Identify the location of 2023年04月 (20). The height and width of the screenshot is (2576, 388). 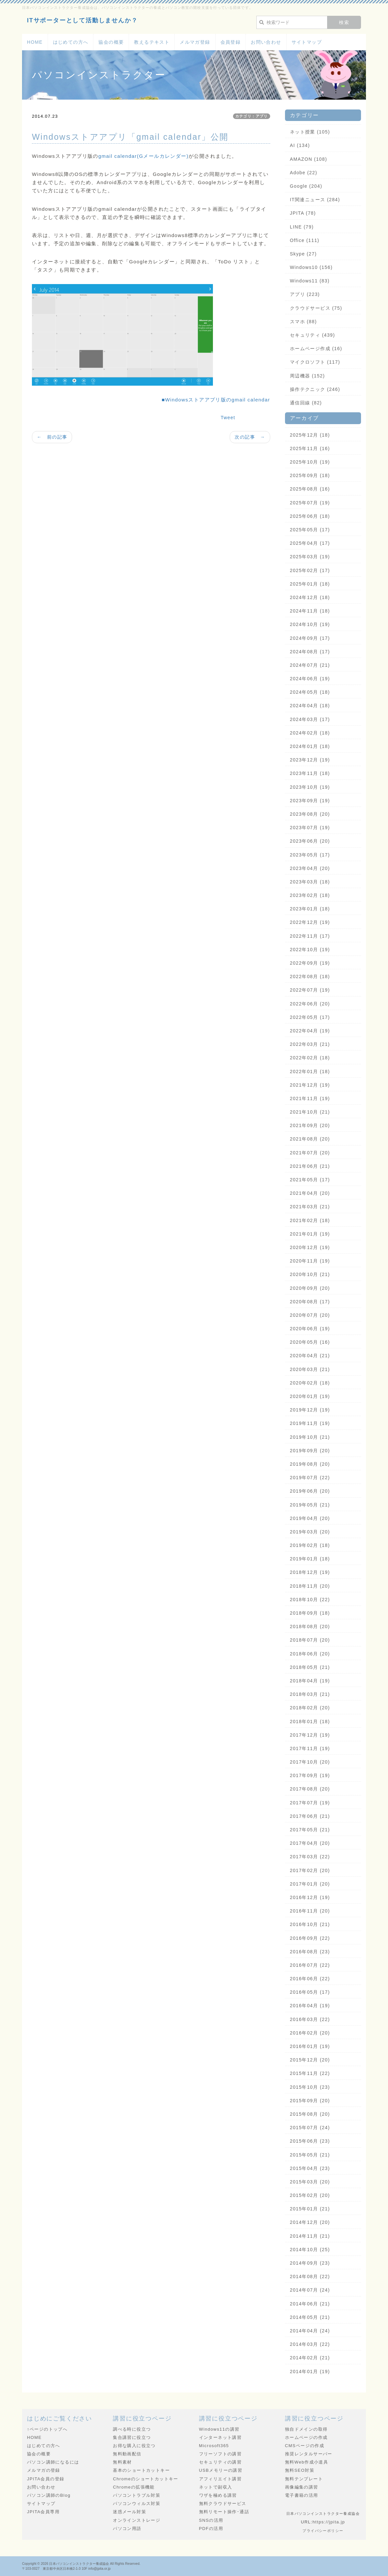
(310, 868).